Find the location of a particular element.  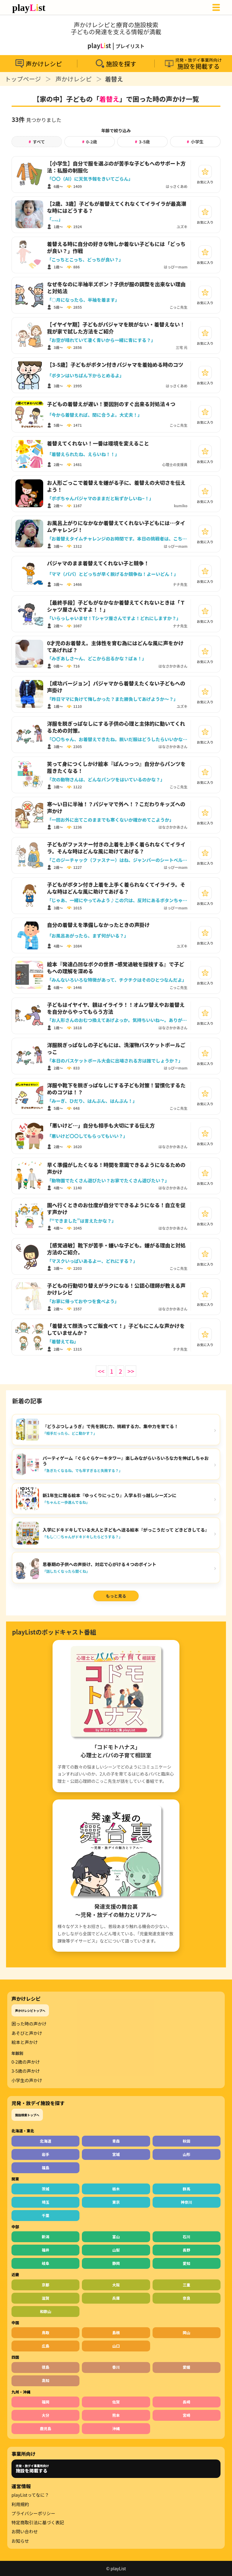

兵庫 is located at coordinates (116, 2298).